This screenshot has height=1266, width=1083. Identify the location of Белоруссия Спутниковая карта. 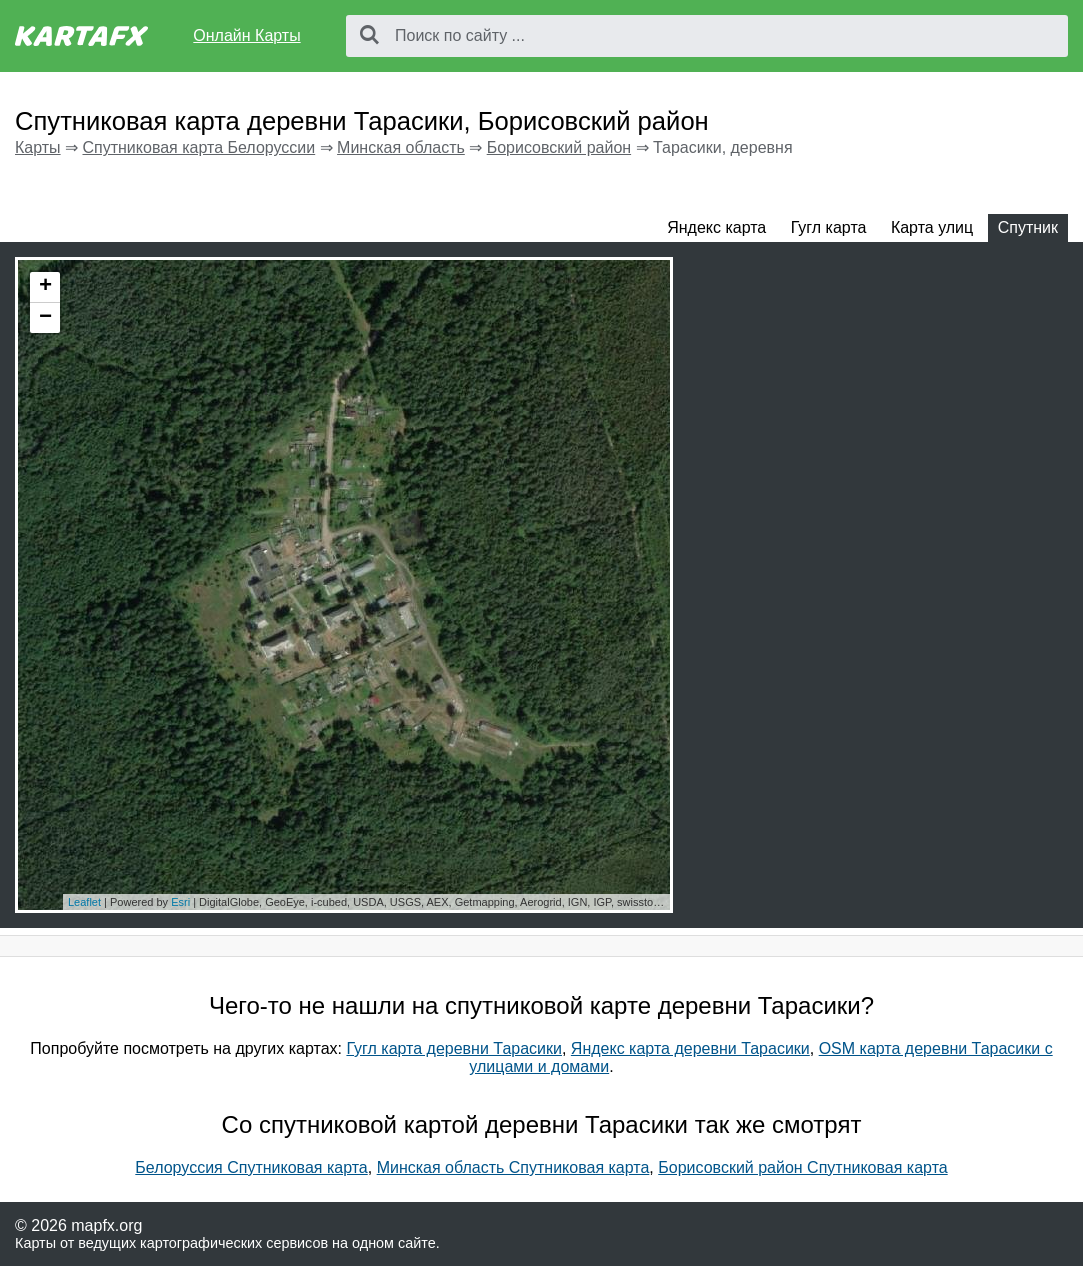
(251, 1167).